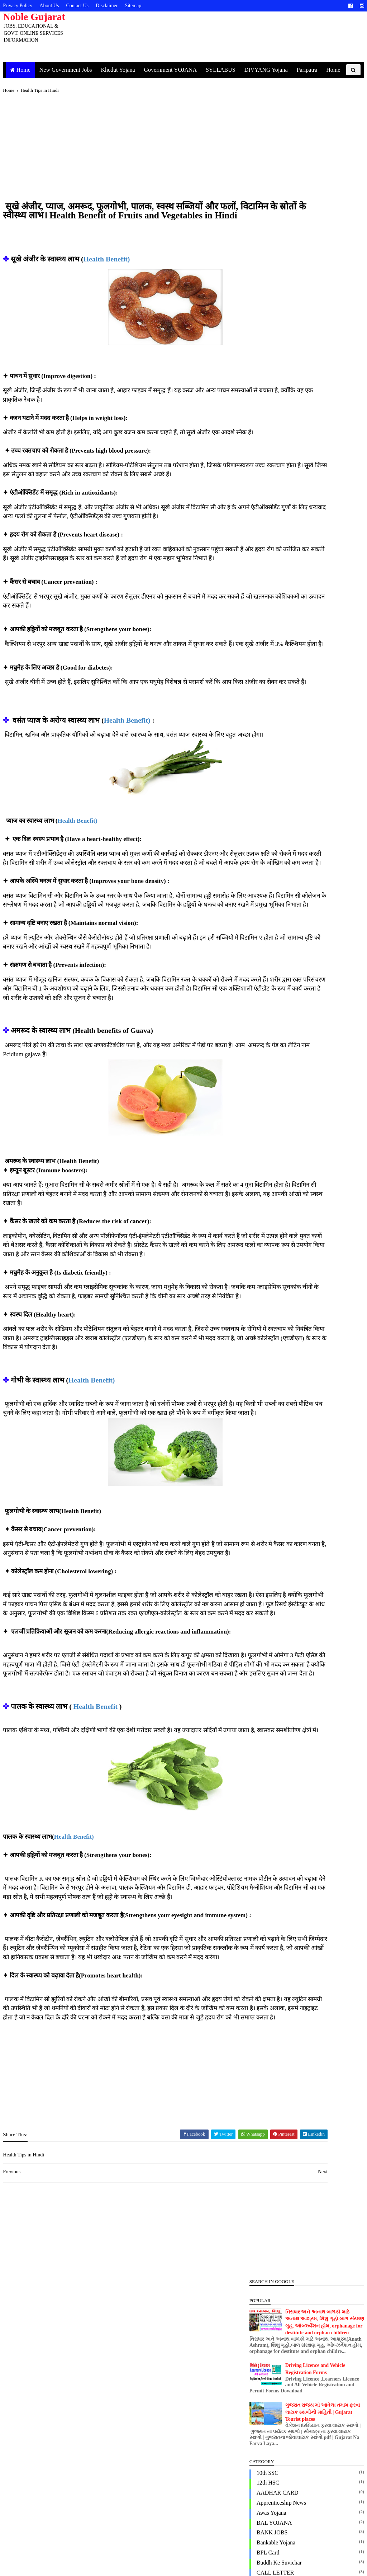 The height and width of the screenshot is (2576, 367). I want to click on એજ્યુકેશન લોન, so click(268, 958).